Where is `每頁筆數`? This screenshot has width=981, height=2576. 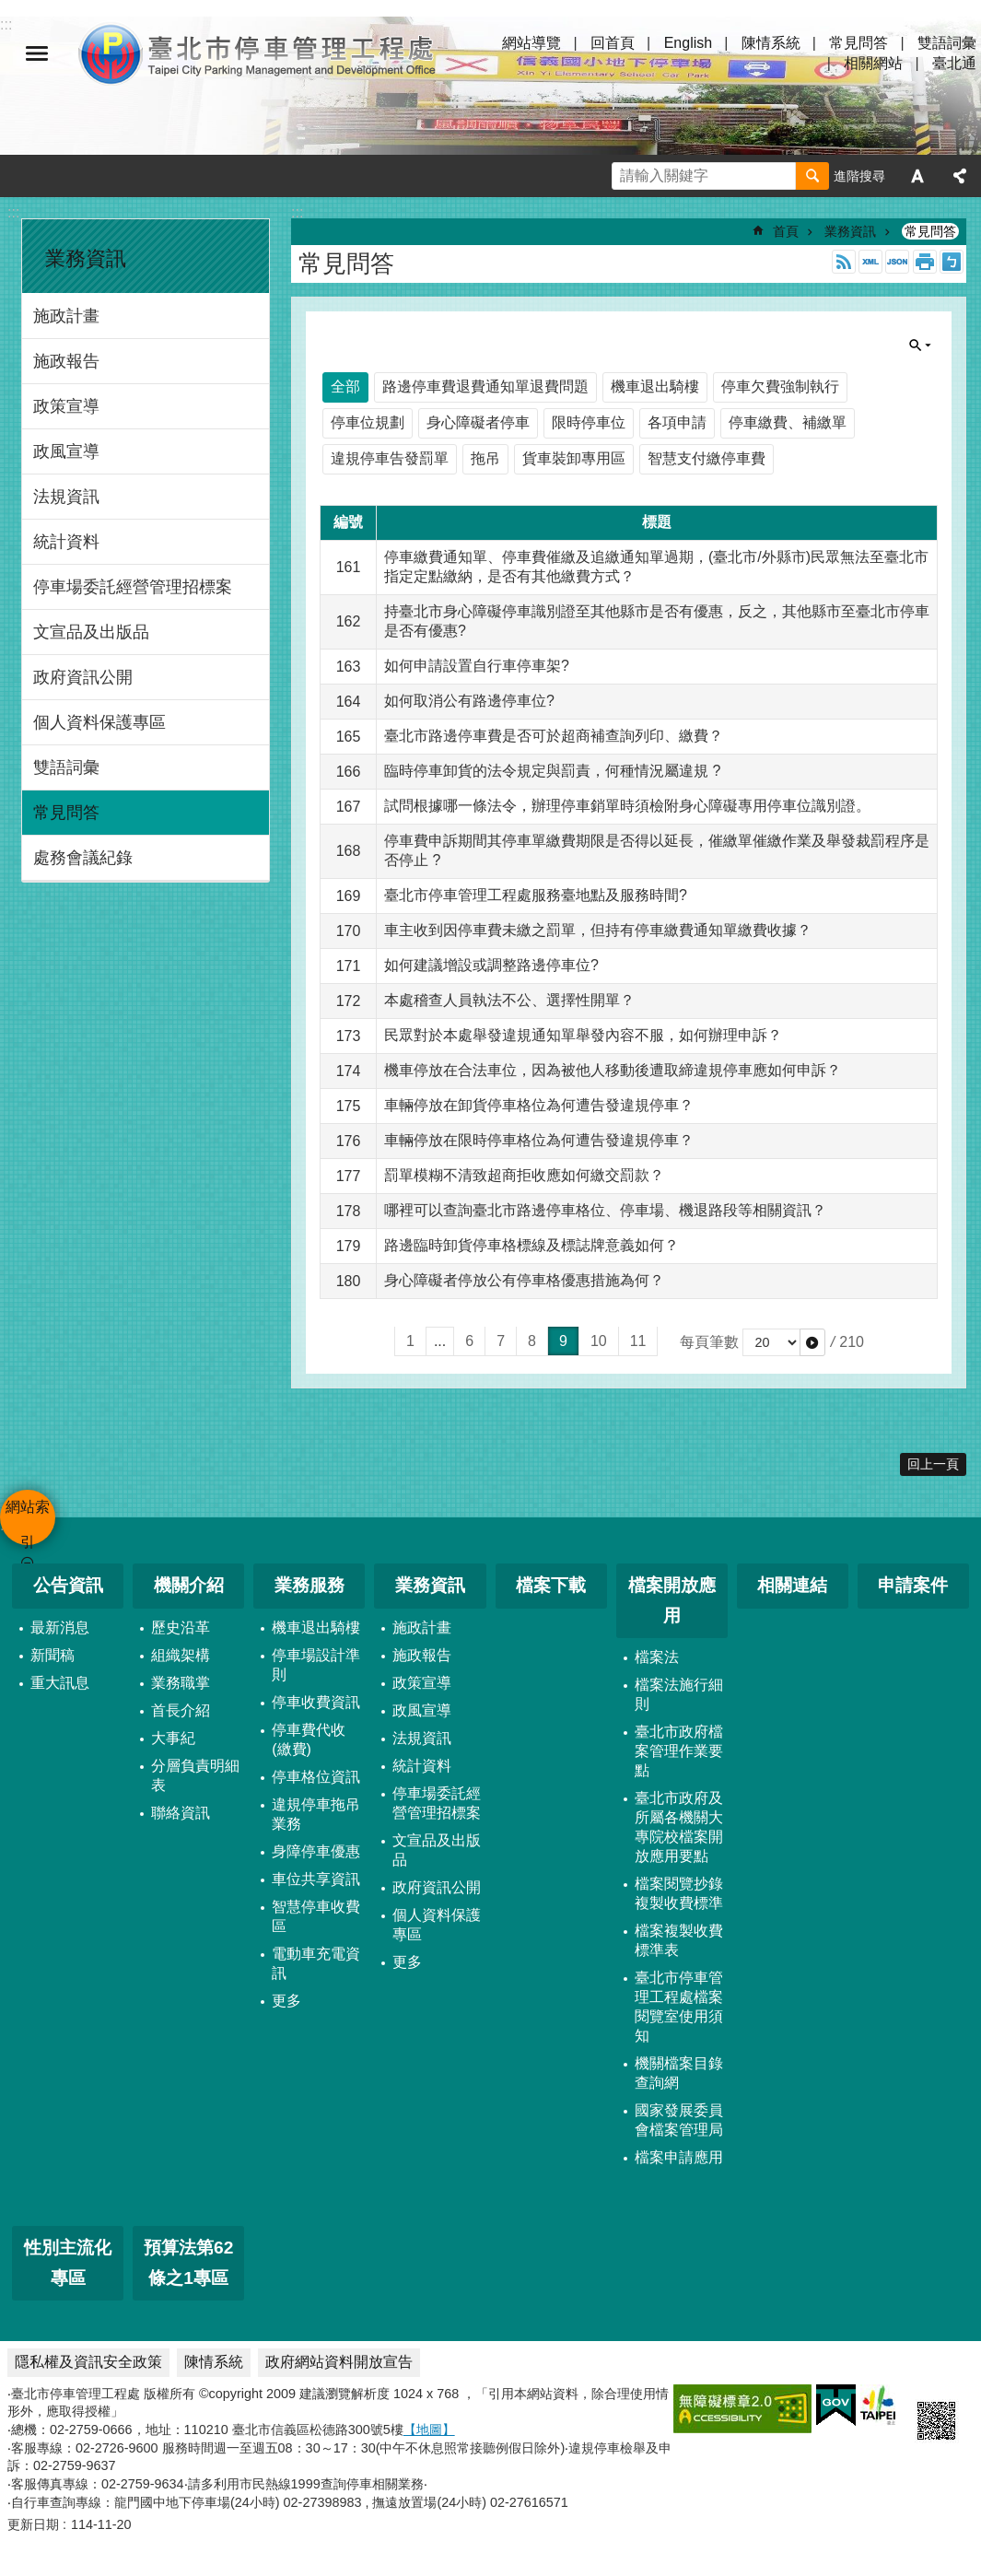
每頁筆數 is located at coordinates (709, 1342).